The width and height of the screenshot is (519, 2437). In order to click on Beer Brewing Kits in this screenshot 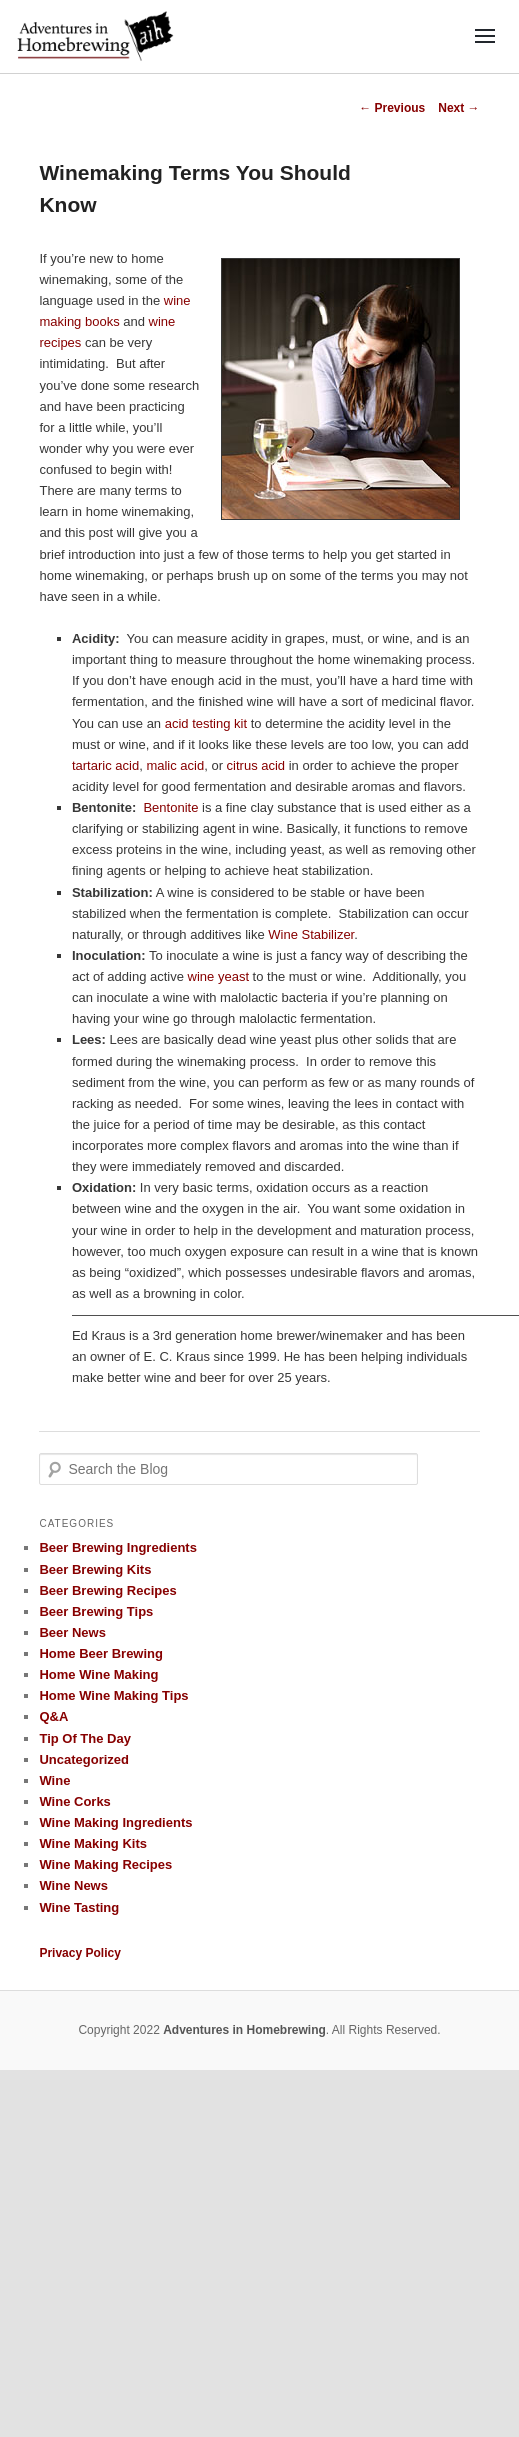, I will do `click(95, 1569)`.